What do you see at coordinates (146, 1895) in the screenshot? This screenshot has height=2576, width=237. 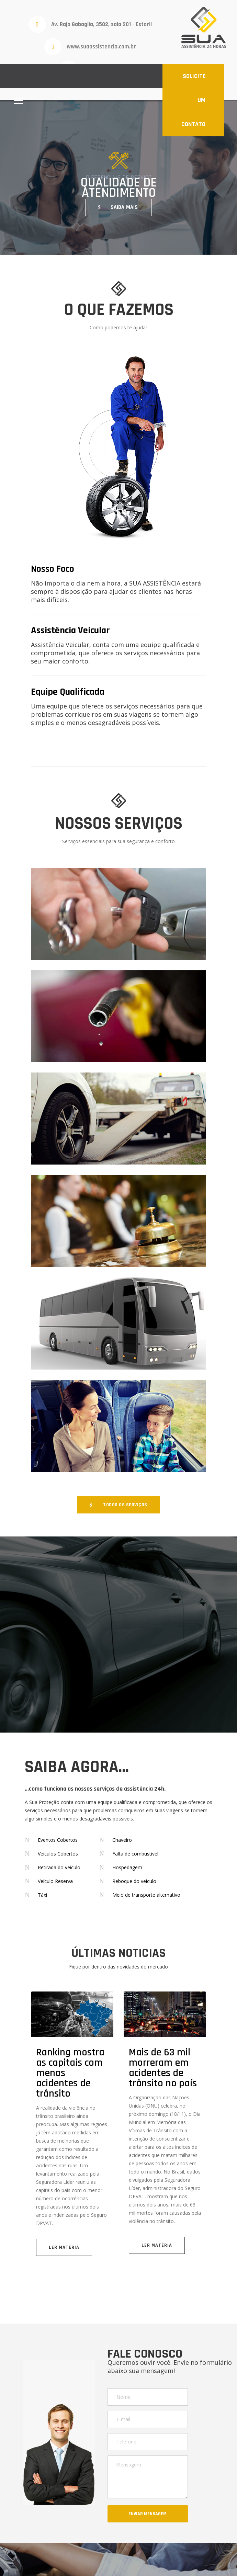 I see `Meio de transporte alternativo` at bounding box center [146, 1895].